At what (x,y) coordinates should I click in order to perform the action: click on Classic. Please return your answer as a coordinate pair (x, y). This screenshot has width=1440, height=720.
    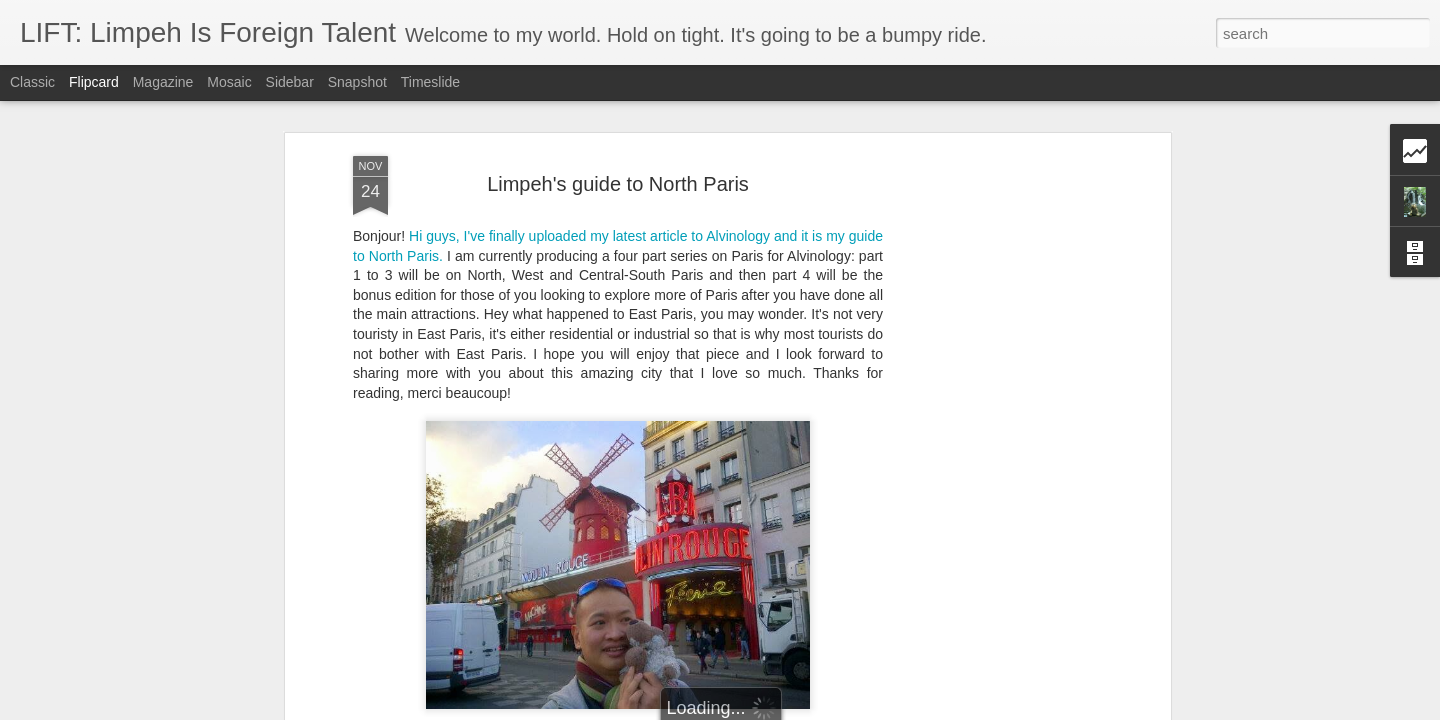
    Looking at the image, I should click on (32, 82).